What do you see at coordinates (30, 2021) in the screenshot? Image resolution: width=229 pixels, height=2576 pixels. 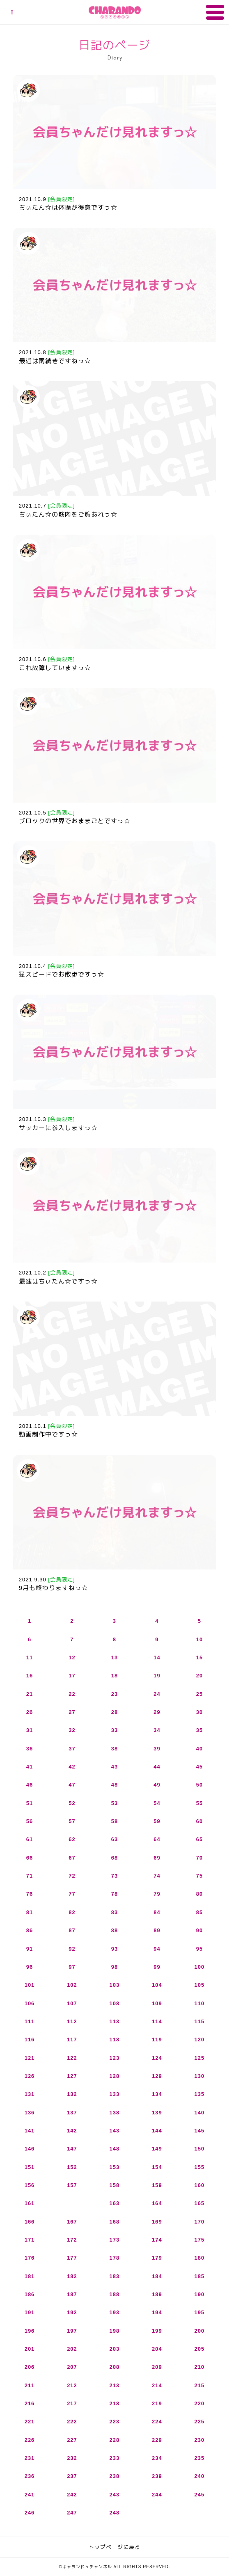 I see `111` at bounding box center [30, 2021].